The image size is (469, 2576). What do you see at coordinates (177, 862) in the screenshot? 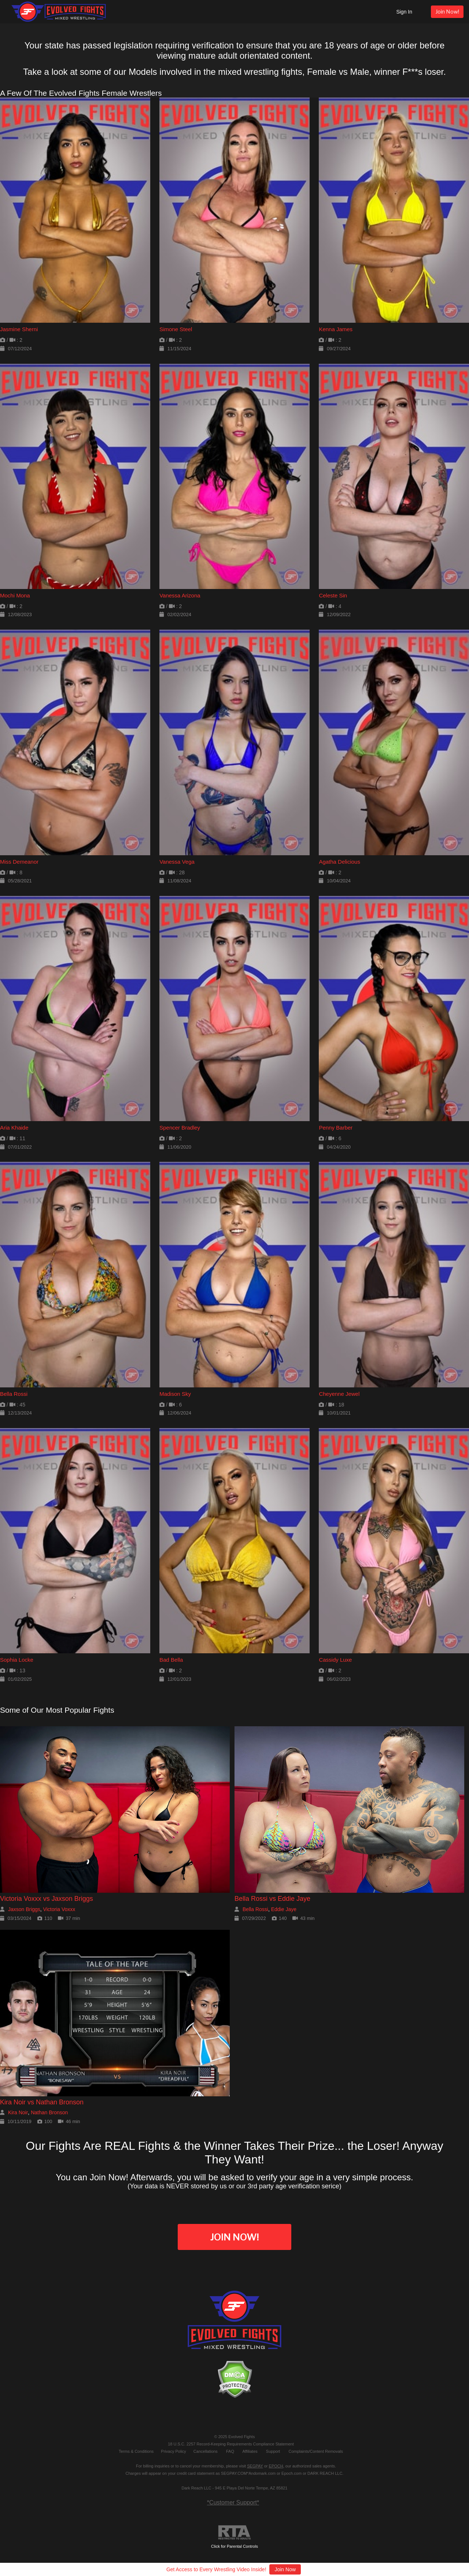
I see `Vanessa Vega` at bounding box center [177, 862].